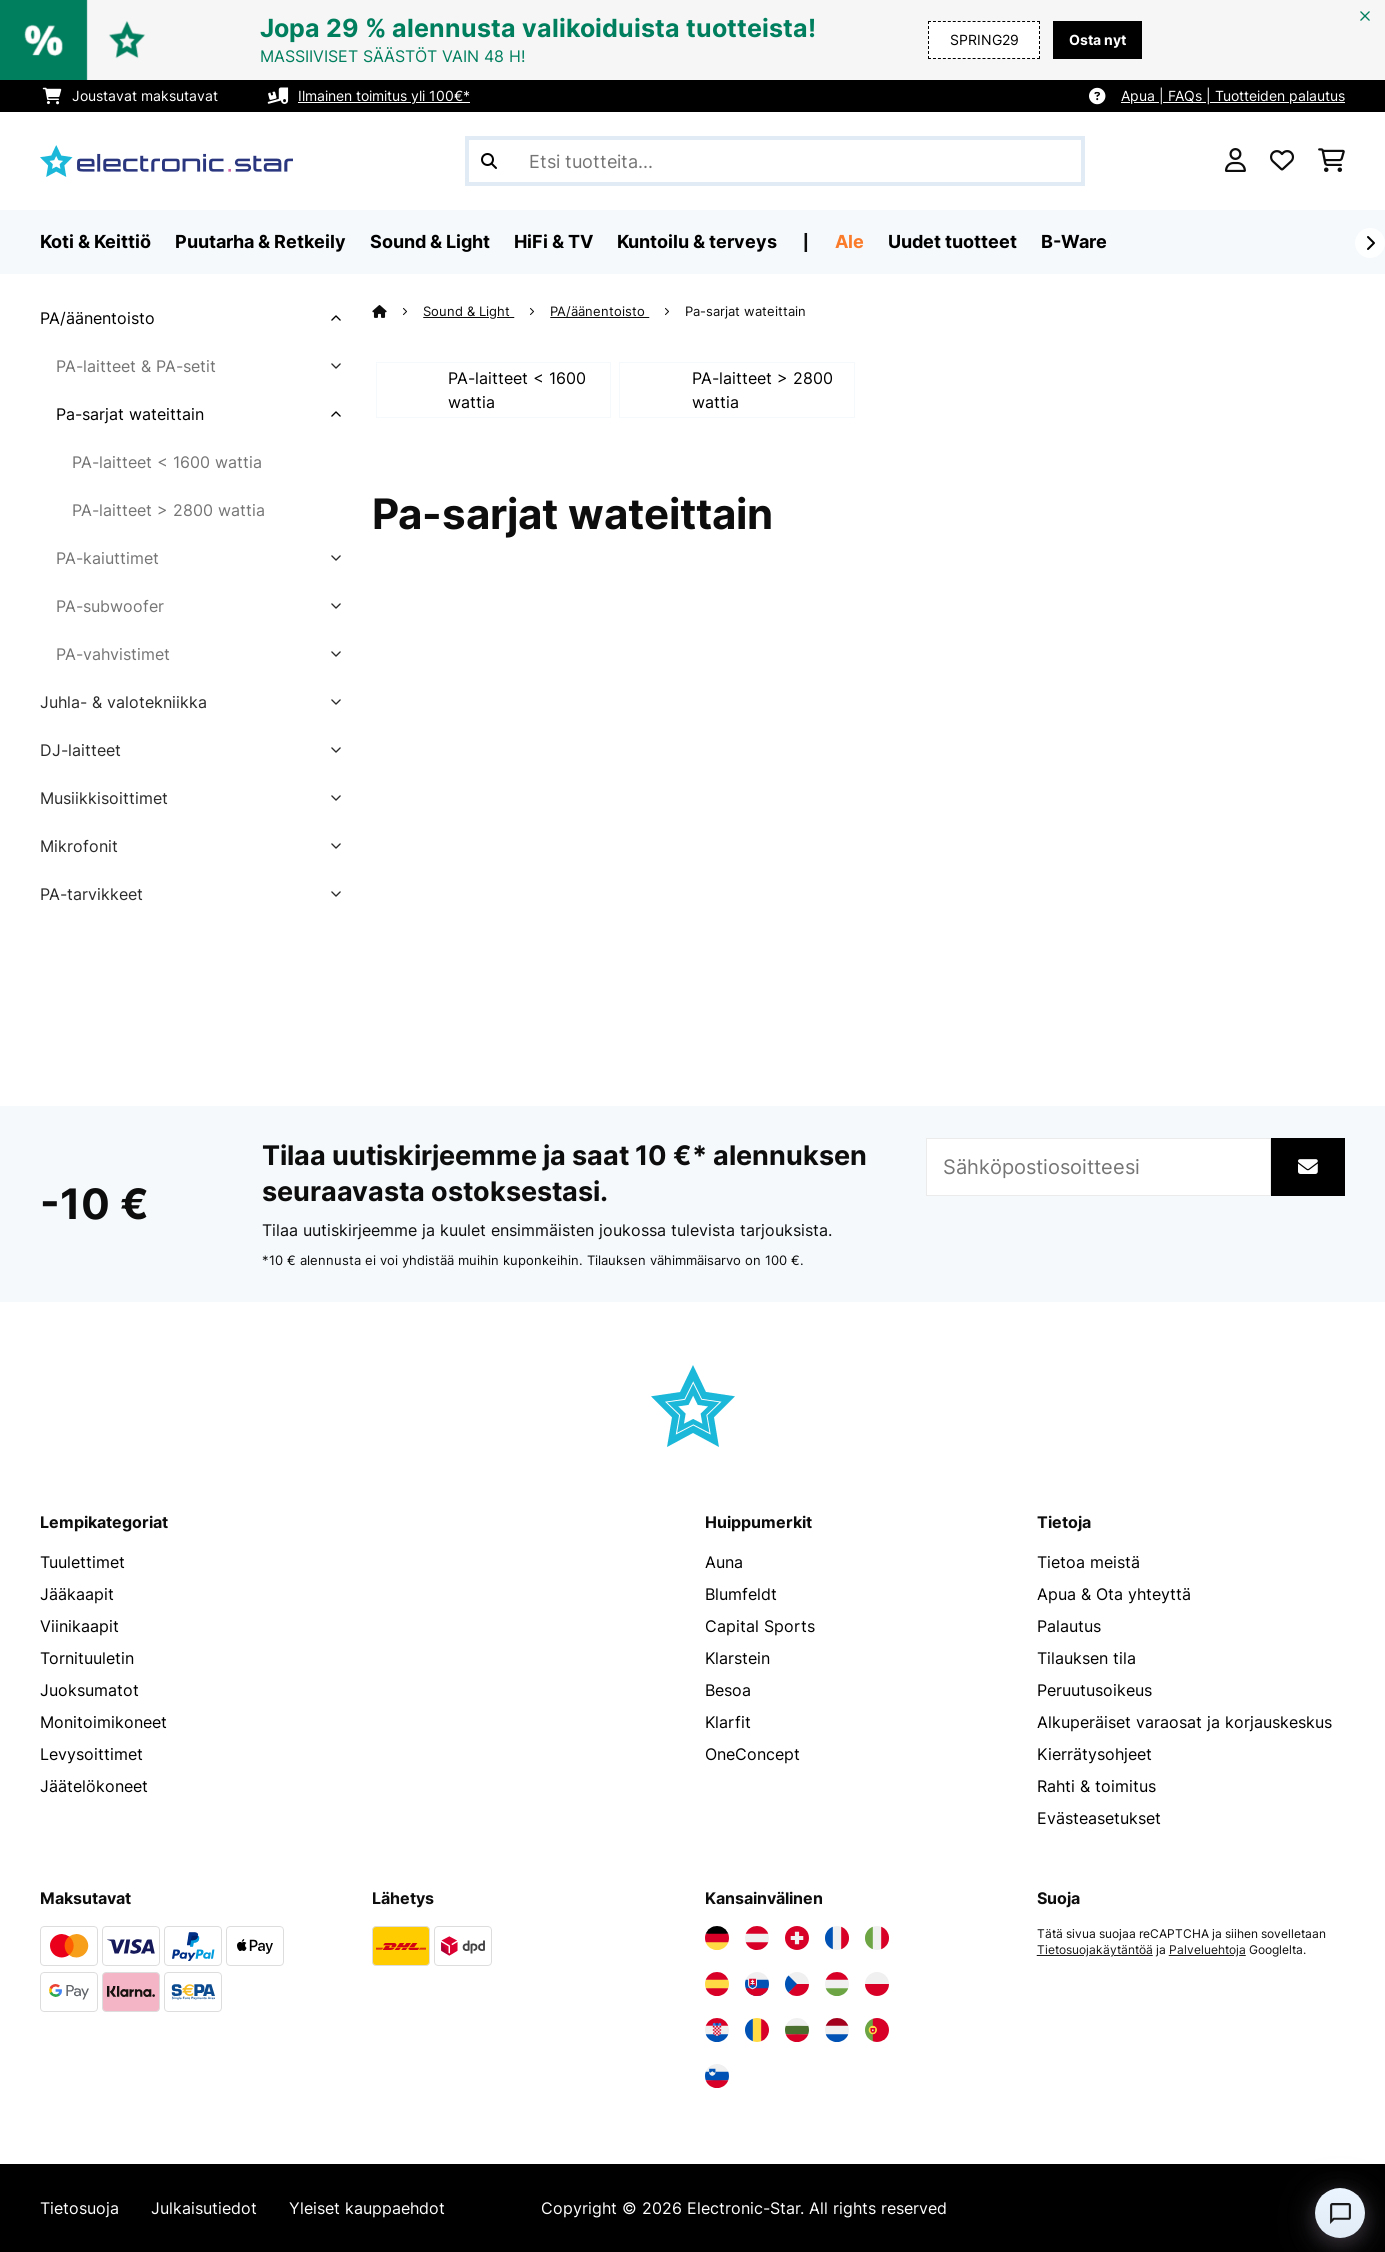 The width and height of the screenshot is (1385, 2252). I want to click on [Vieraile Electronic-star Sveitsissä], so click(797, 1938).